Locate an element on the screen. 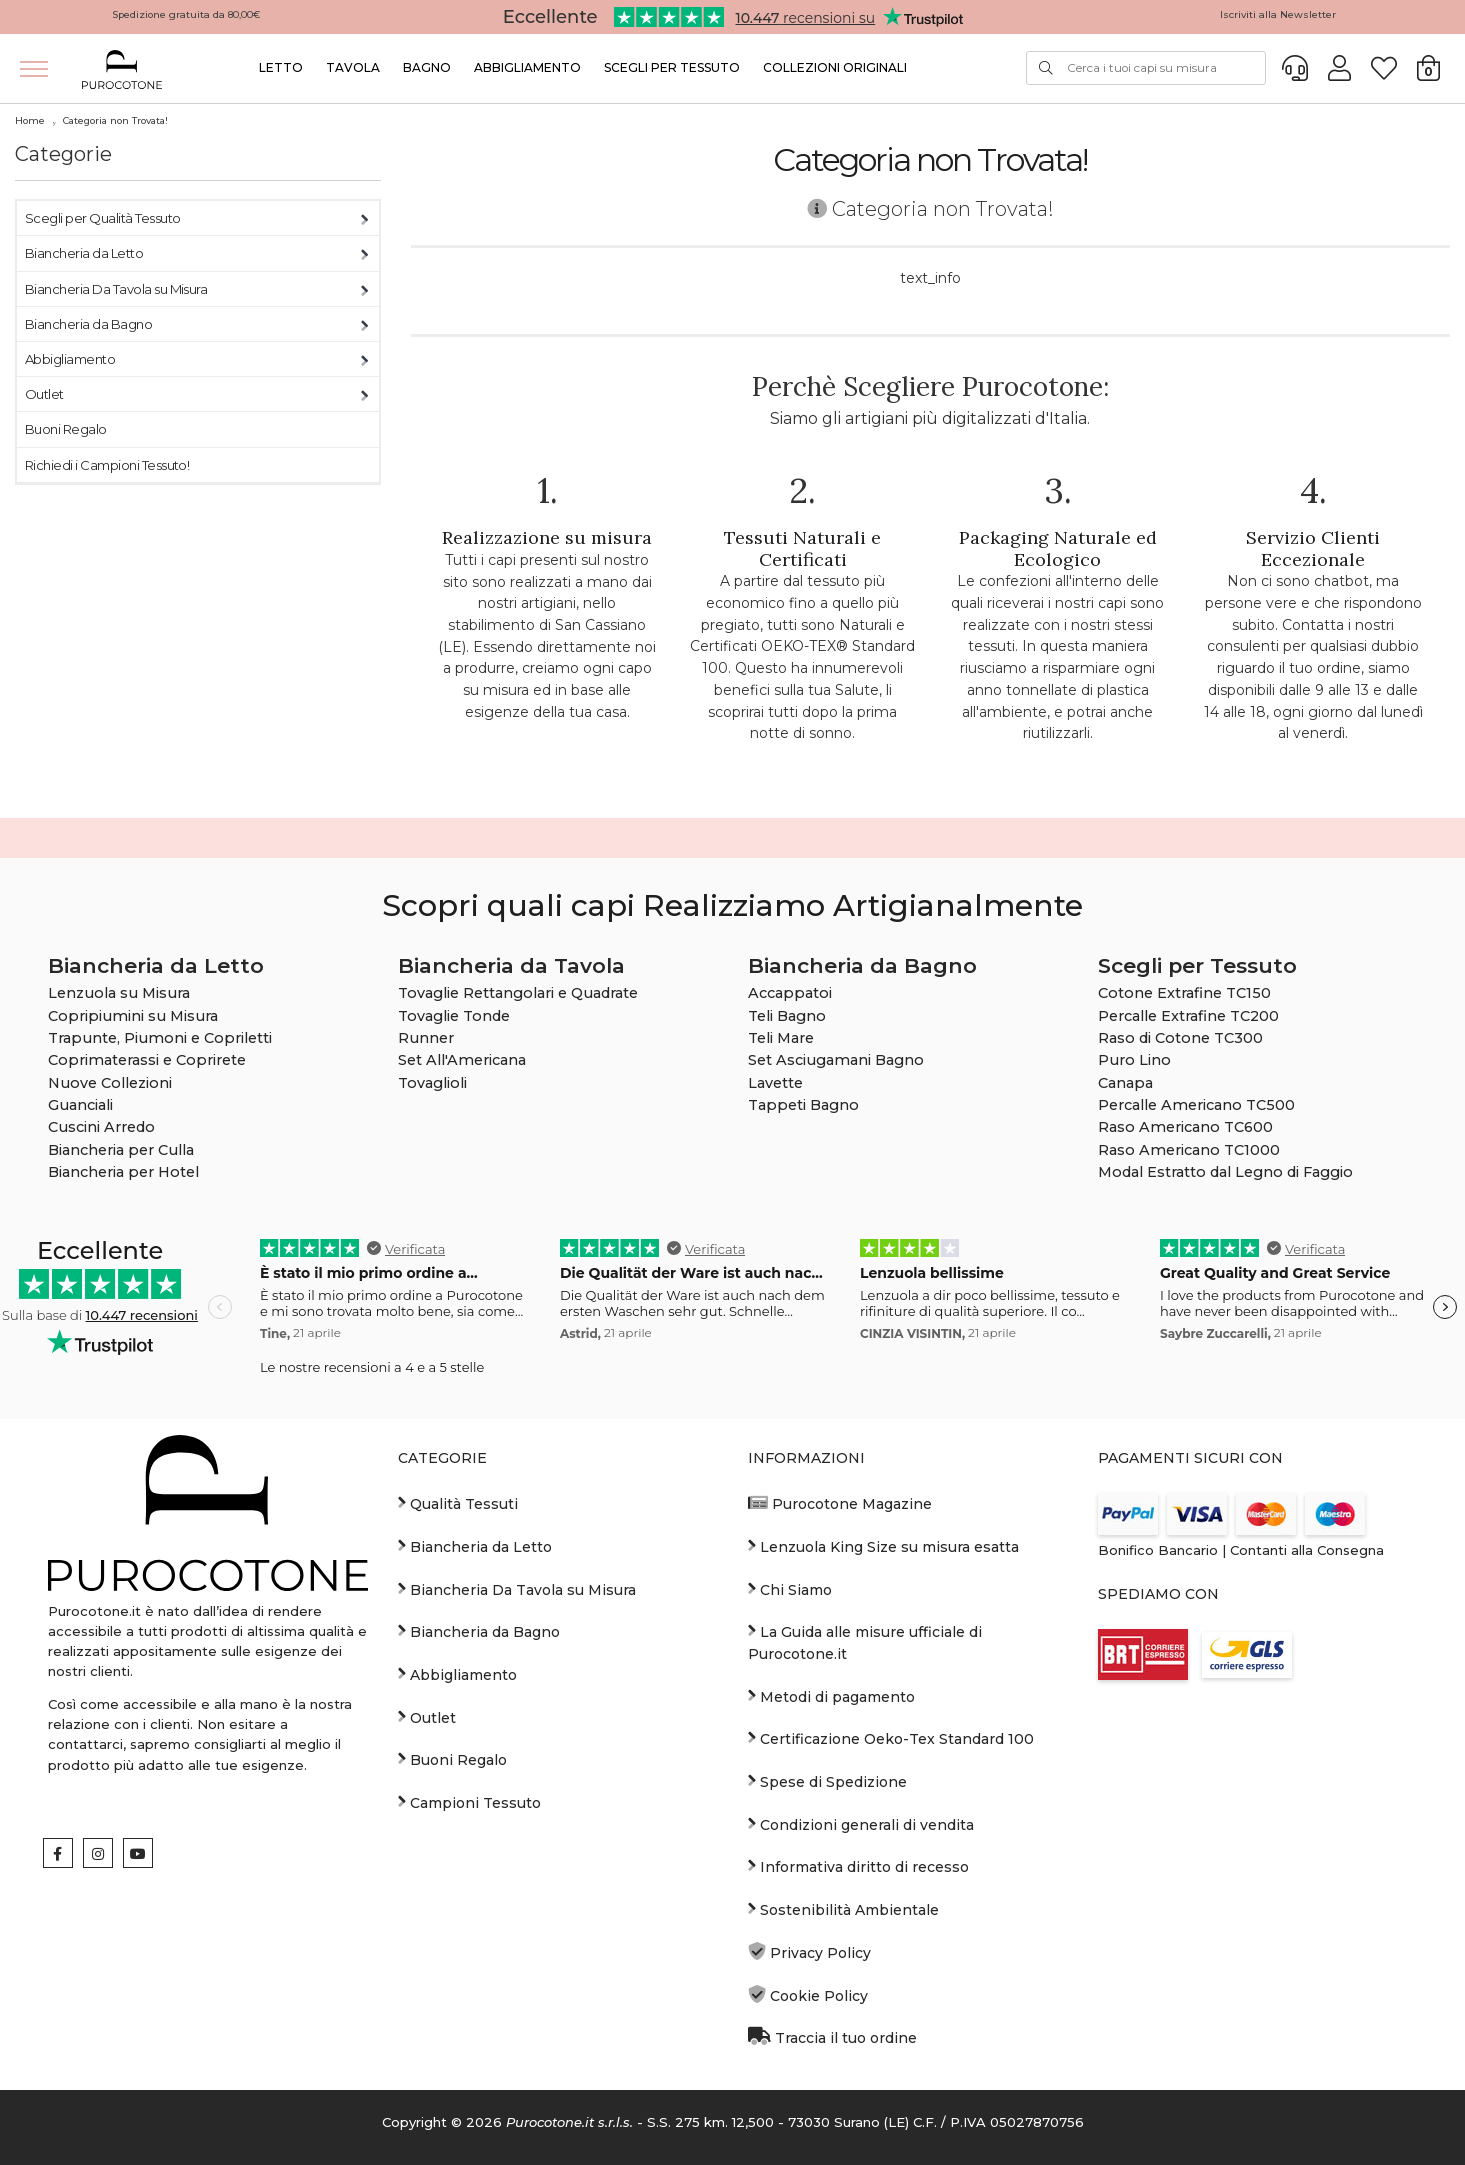 This screenshot has width=1465, height=2165. Puro Lino is located at coordinates (1134, 1060).